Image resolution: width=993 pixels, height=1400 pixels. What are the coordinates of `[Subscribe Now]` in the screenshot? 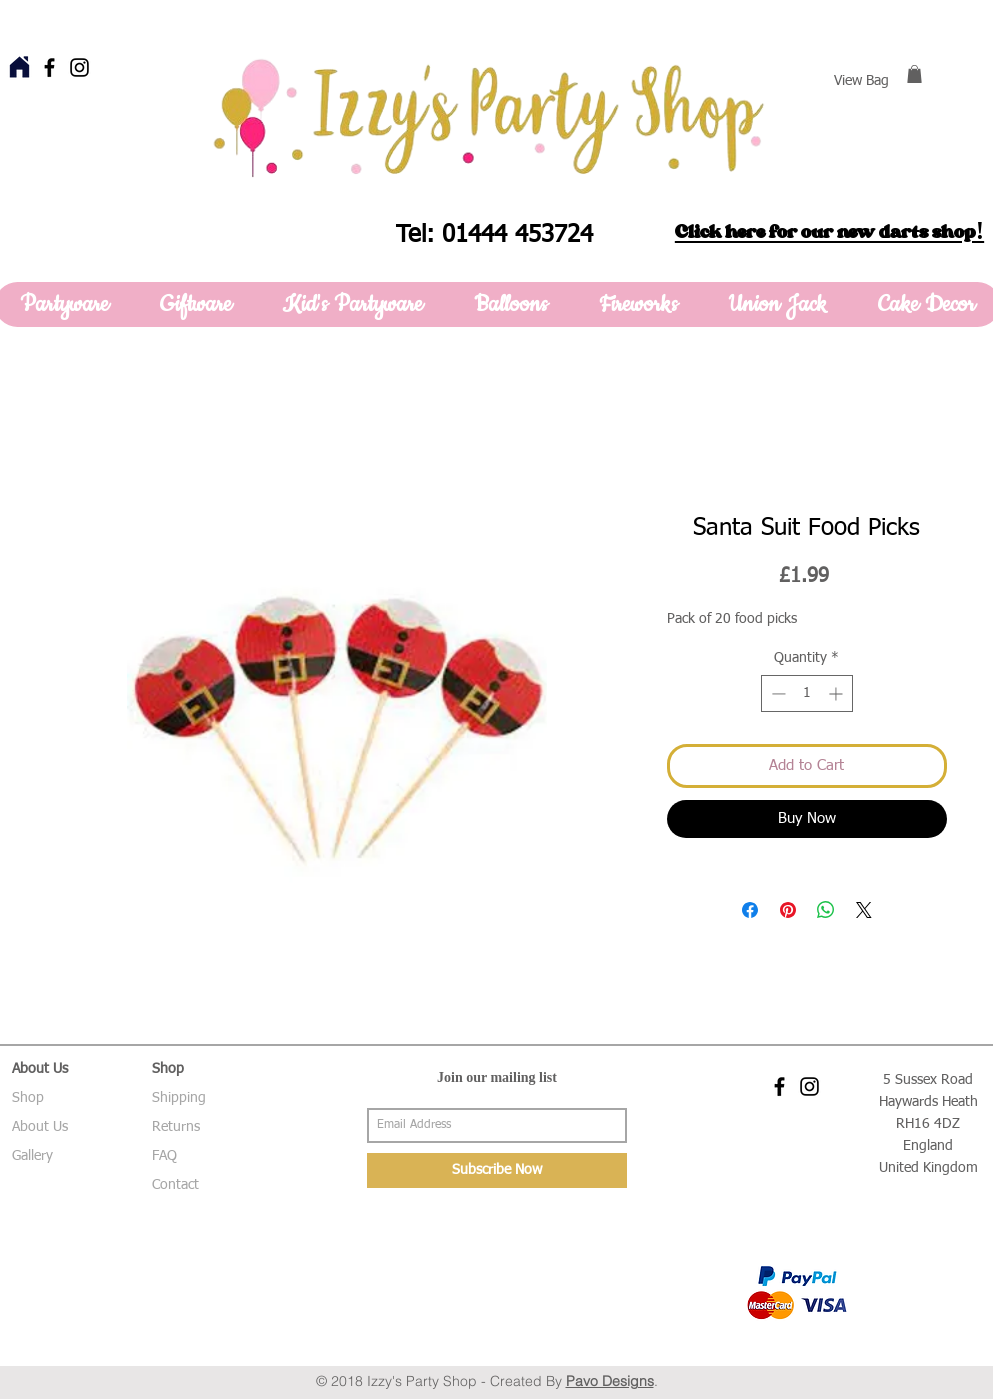 It's located at (497, 1170).